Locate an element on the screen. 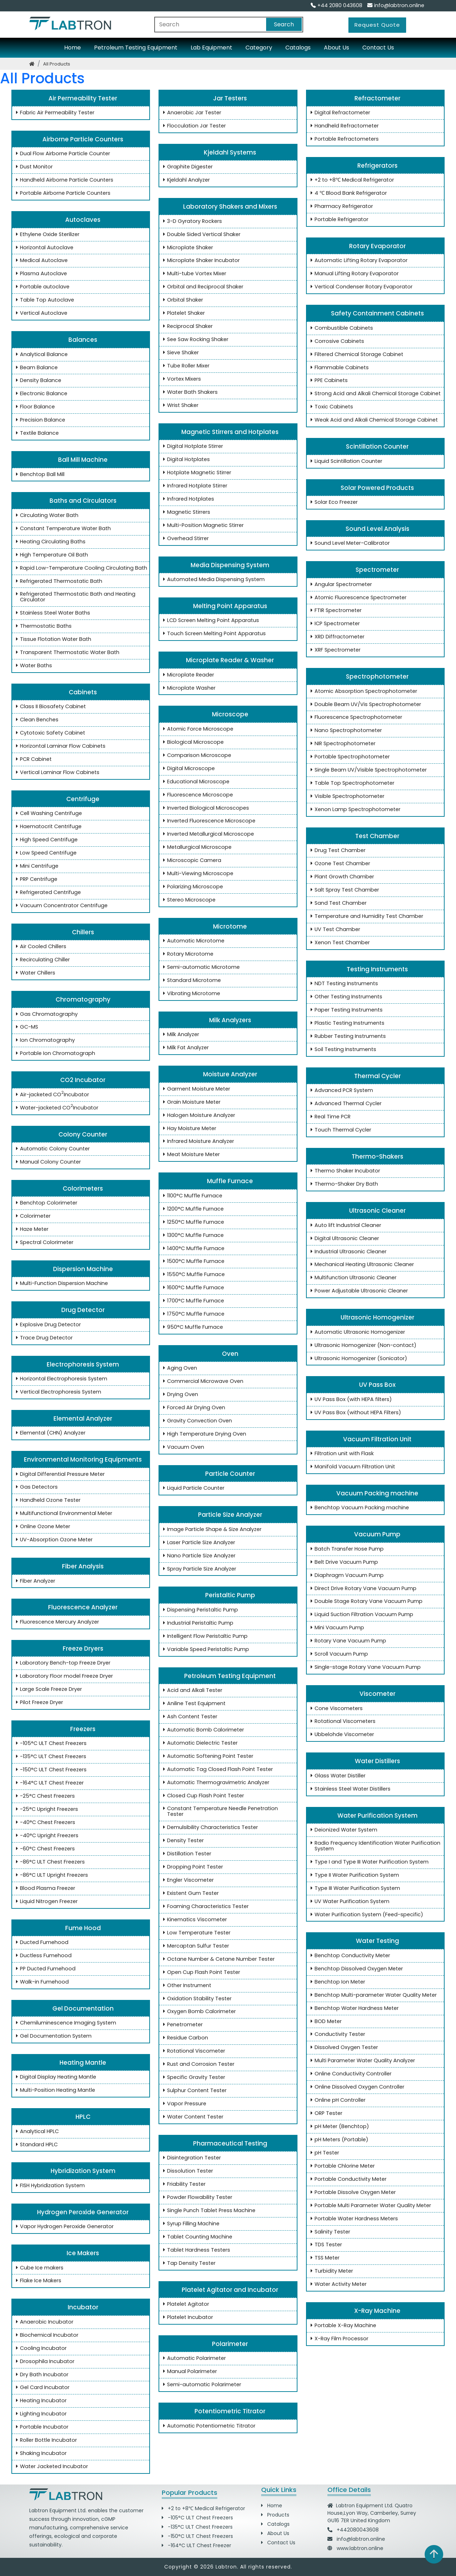 Image resolution: width=456 pixels, height=2576 pixels. Ash Content Tester is located at coordinates (188, 1717).